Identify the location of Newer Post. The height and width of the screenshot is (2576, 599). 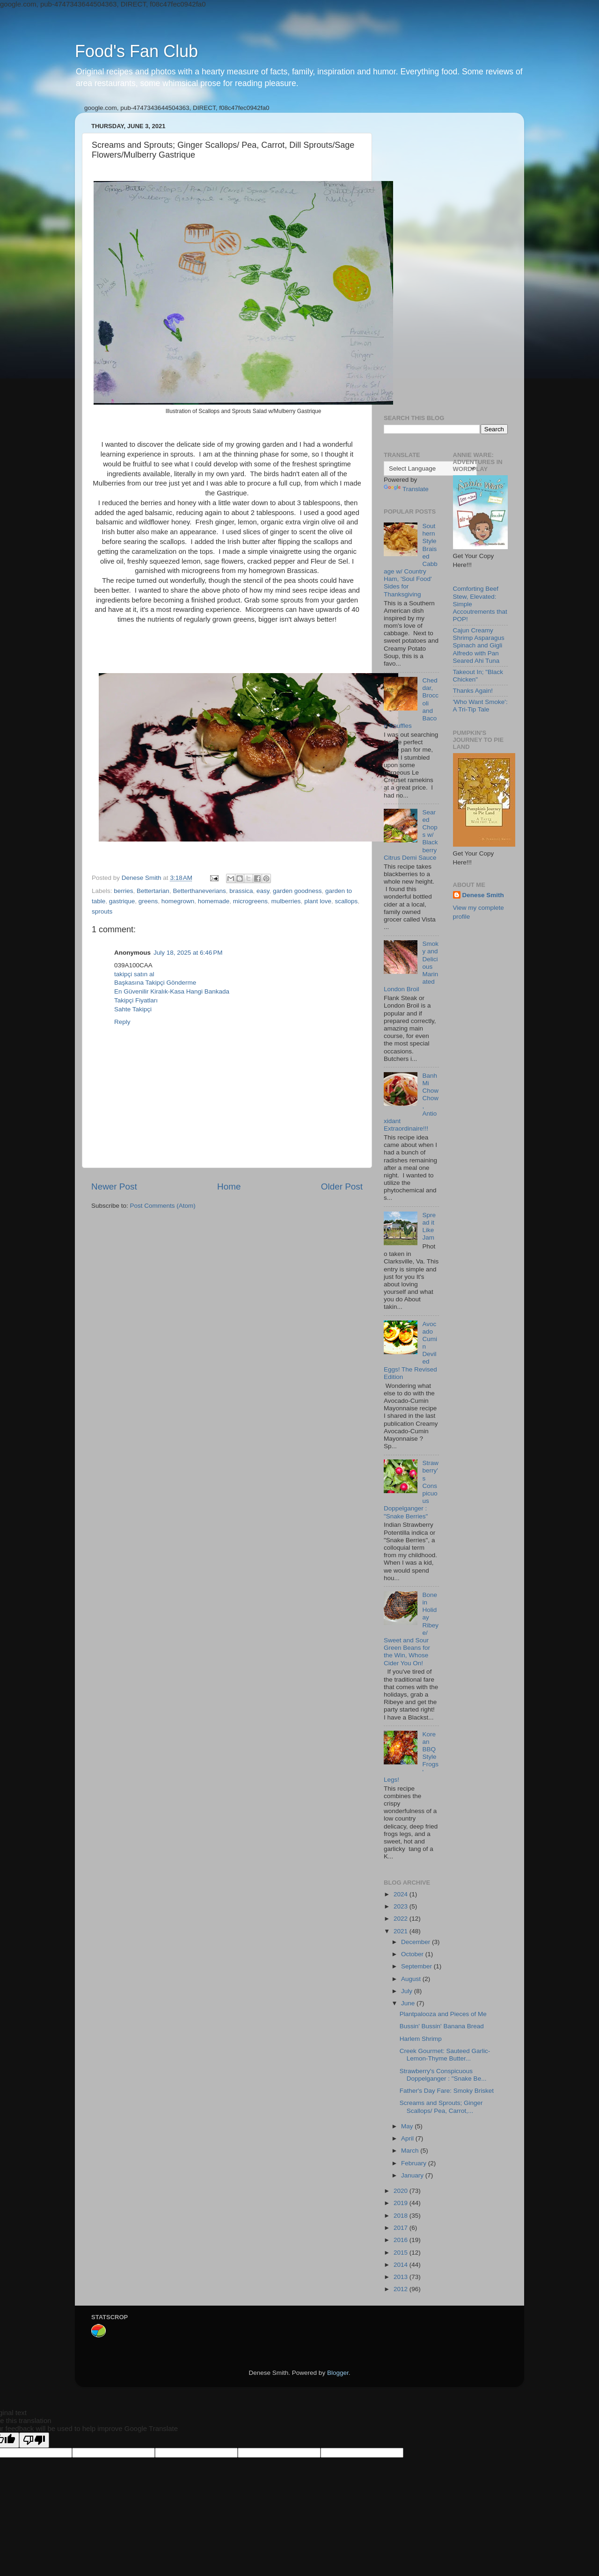
(114, 1186).